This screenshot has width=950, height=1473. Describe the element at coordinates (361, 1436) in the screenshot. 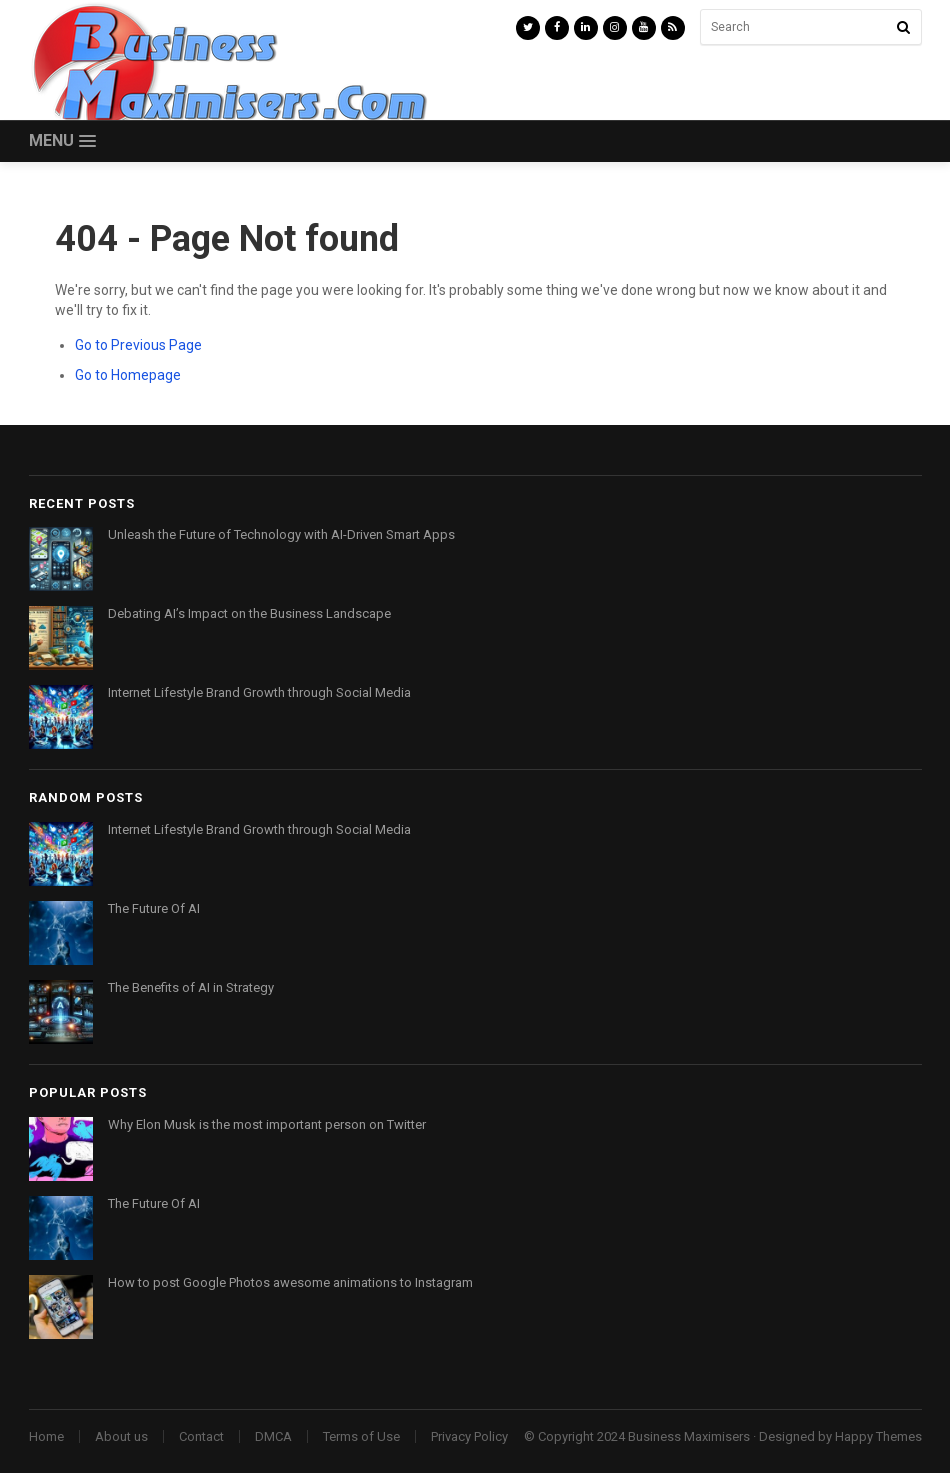

I see `Terms of Use` at that location.